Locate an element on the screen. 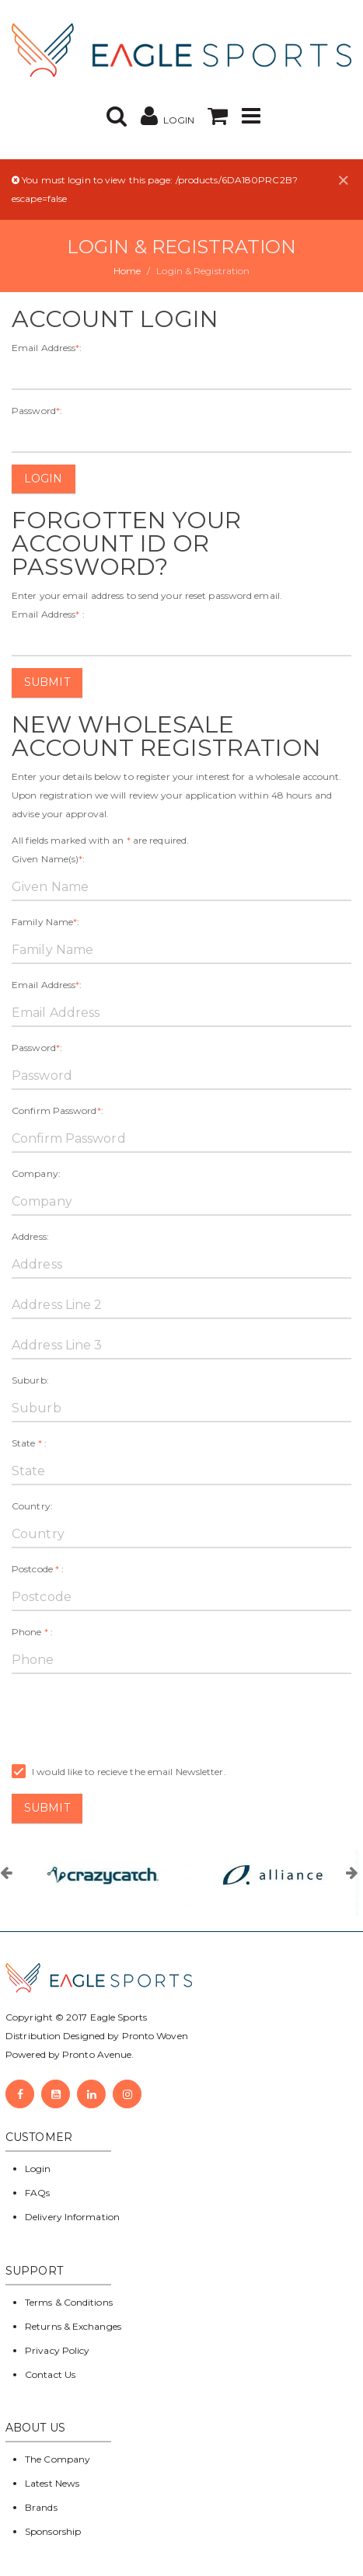 The height and width of the screenshot is (2576, 363). [presentation] is located at coordinates (130, 1716).